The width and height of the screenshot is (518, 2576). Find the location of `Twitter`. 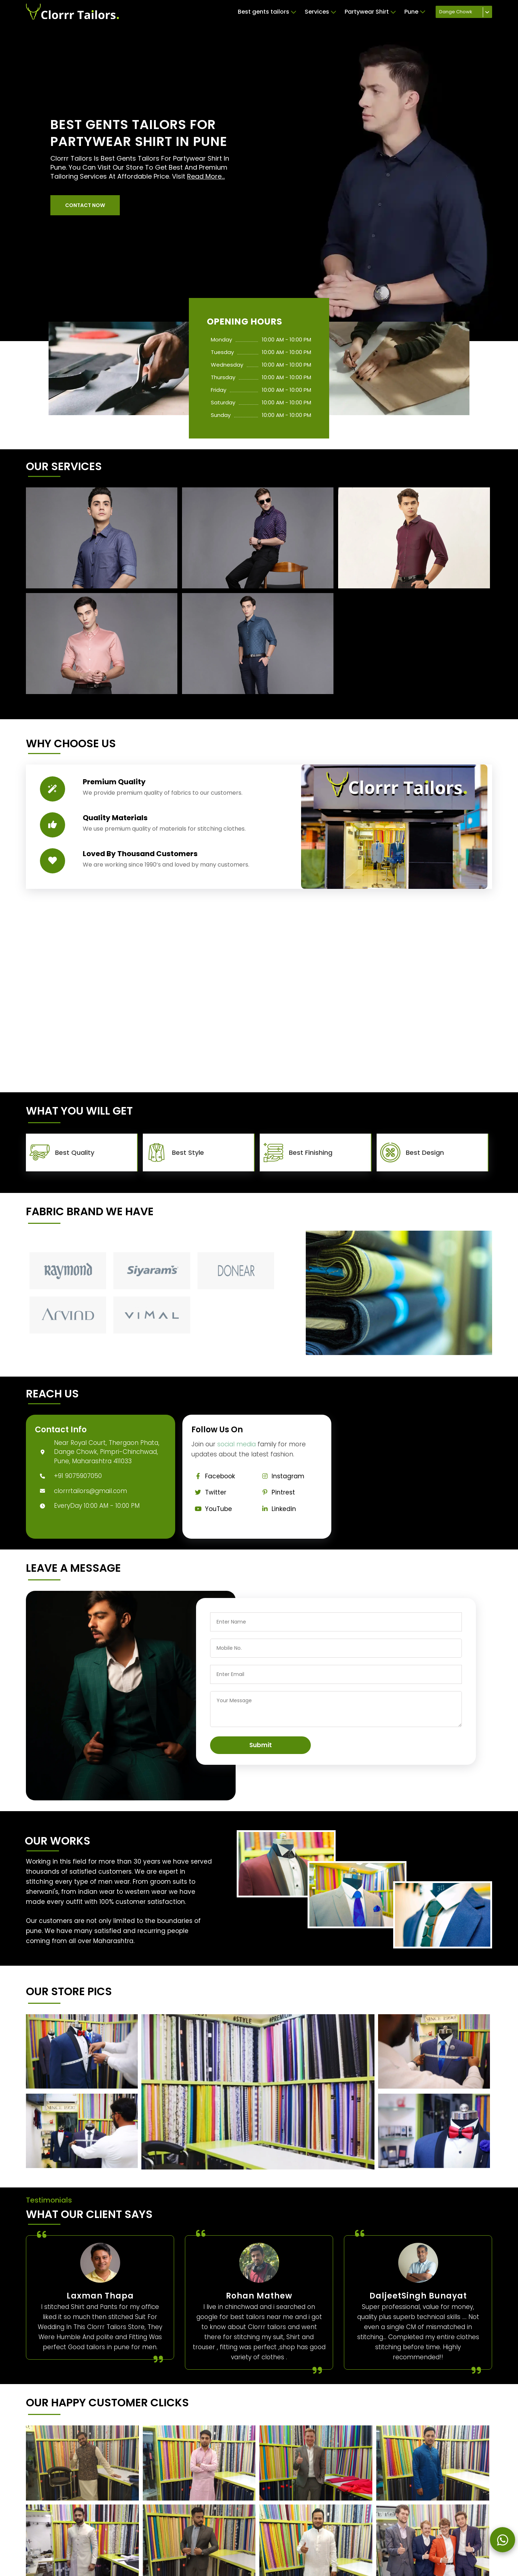

Twitter is located at coordinates (209, 1492).